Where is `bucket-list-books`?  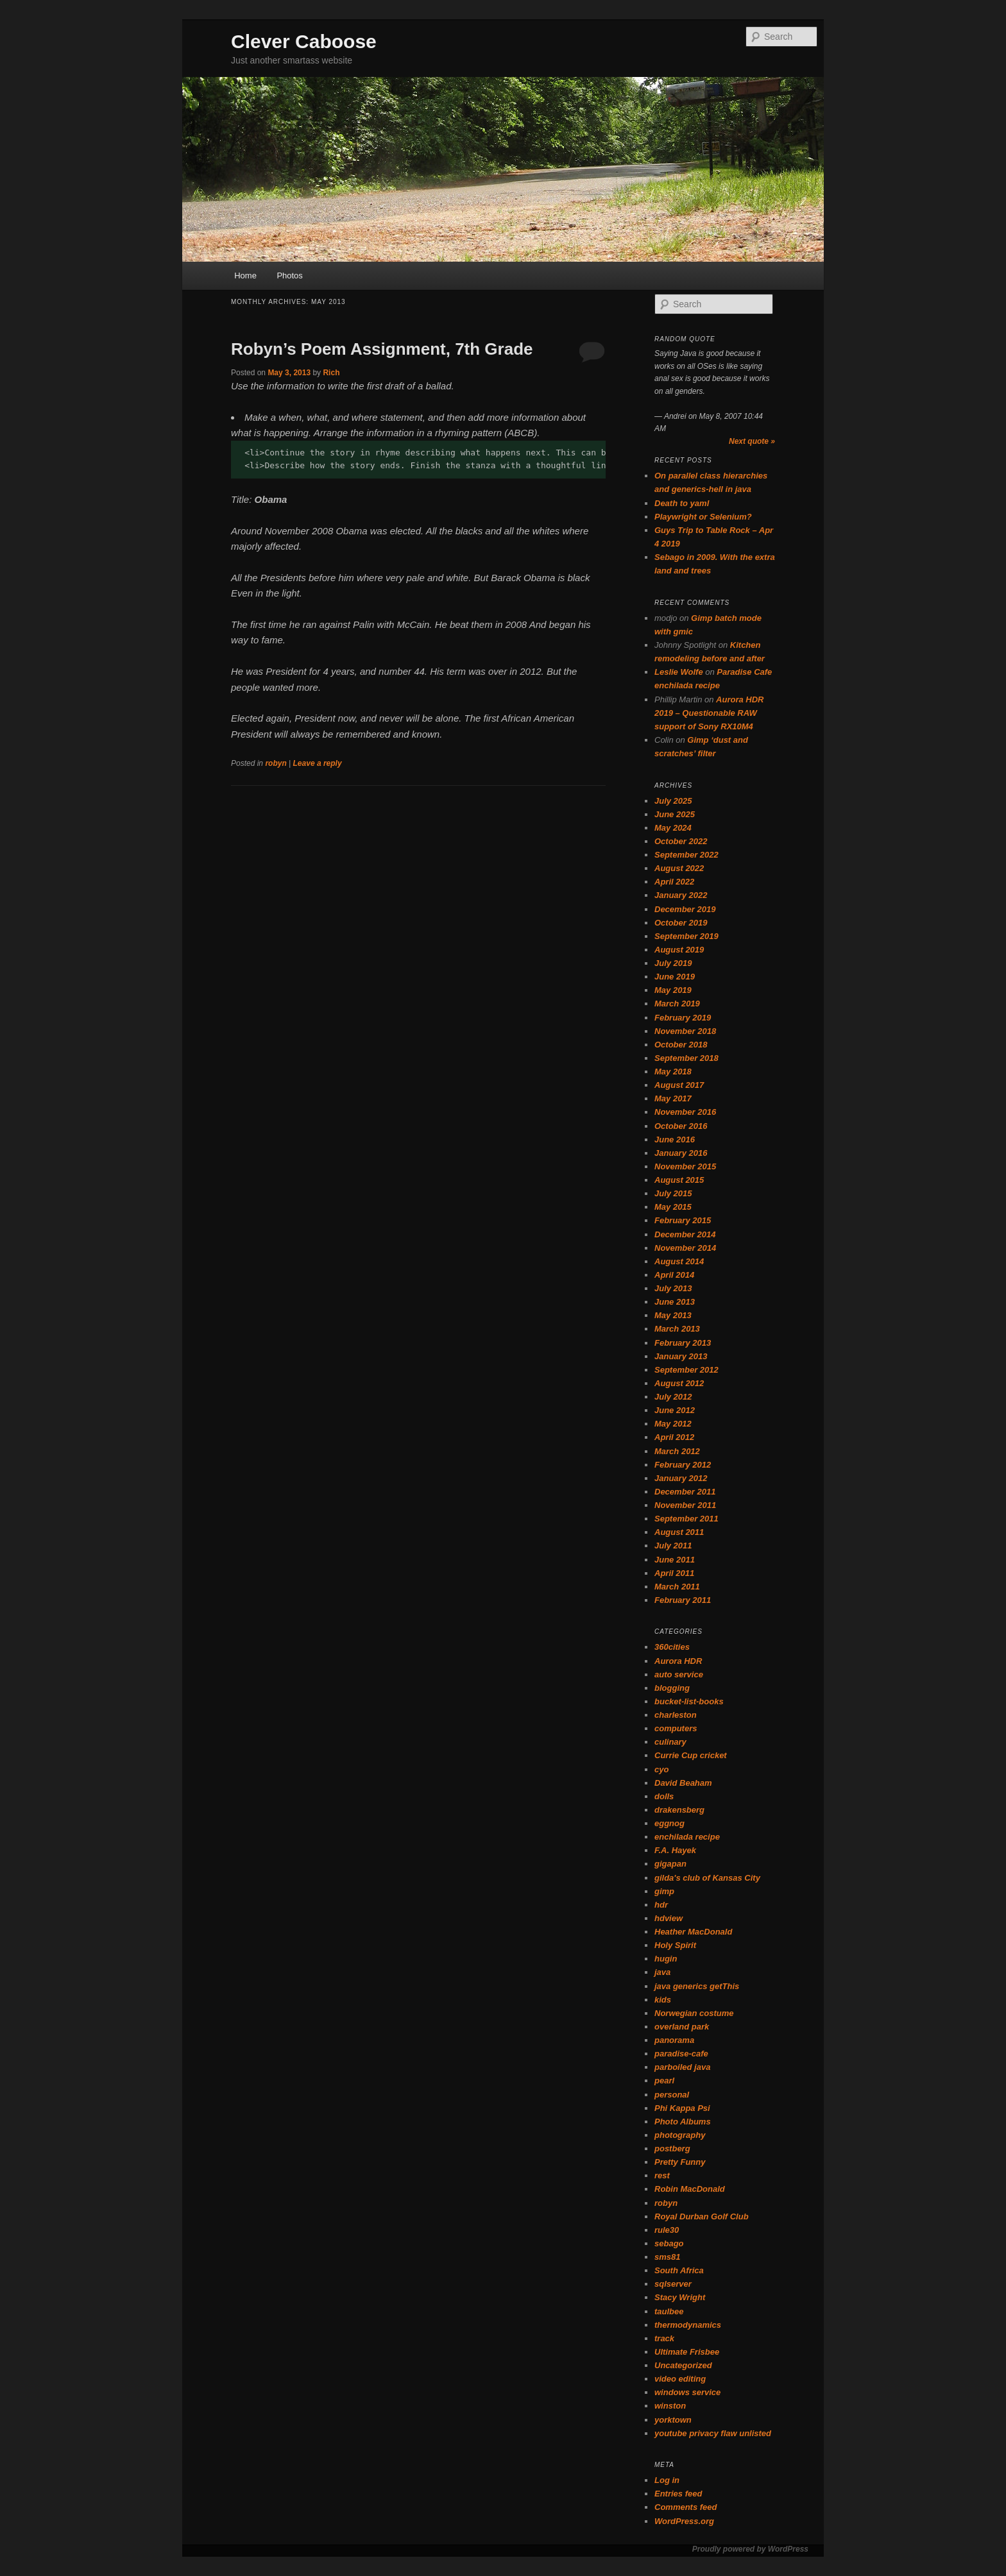 bucket-list-books is located at coordinates (689, 1701).